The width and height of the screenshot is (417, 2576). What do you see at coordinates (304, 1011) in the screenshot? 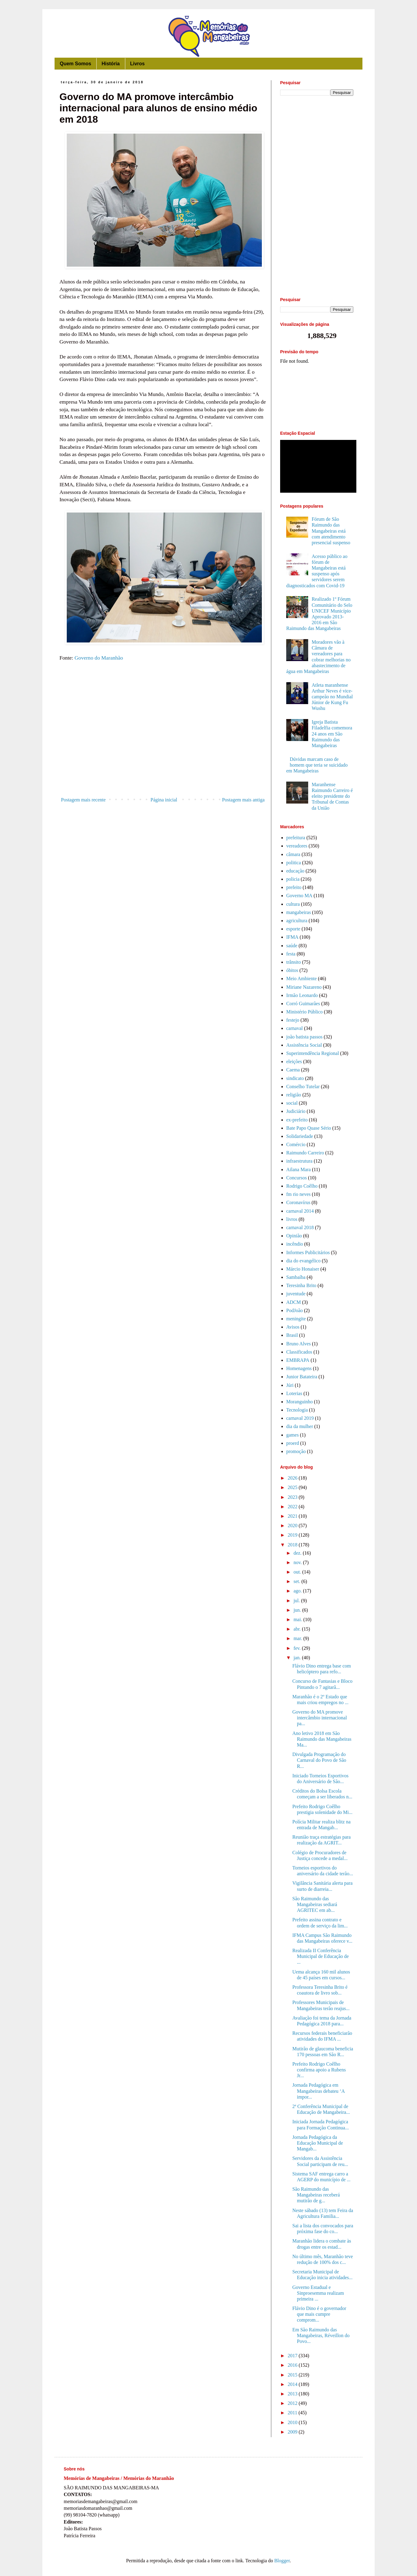
I see `Ministério Público` at bounding box center [304, 1011].